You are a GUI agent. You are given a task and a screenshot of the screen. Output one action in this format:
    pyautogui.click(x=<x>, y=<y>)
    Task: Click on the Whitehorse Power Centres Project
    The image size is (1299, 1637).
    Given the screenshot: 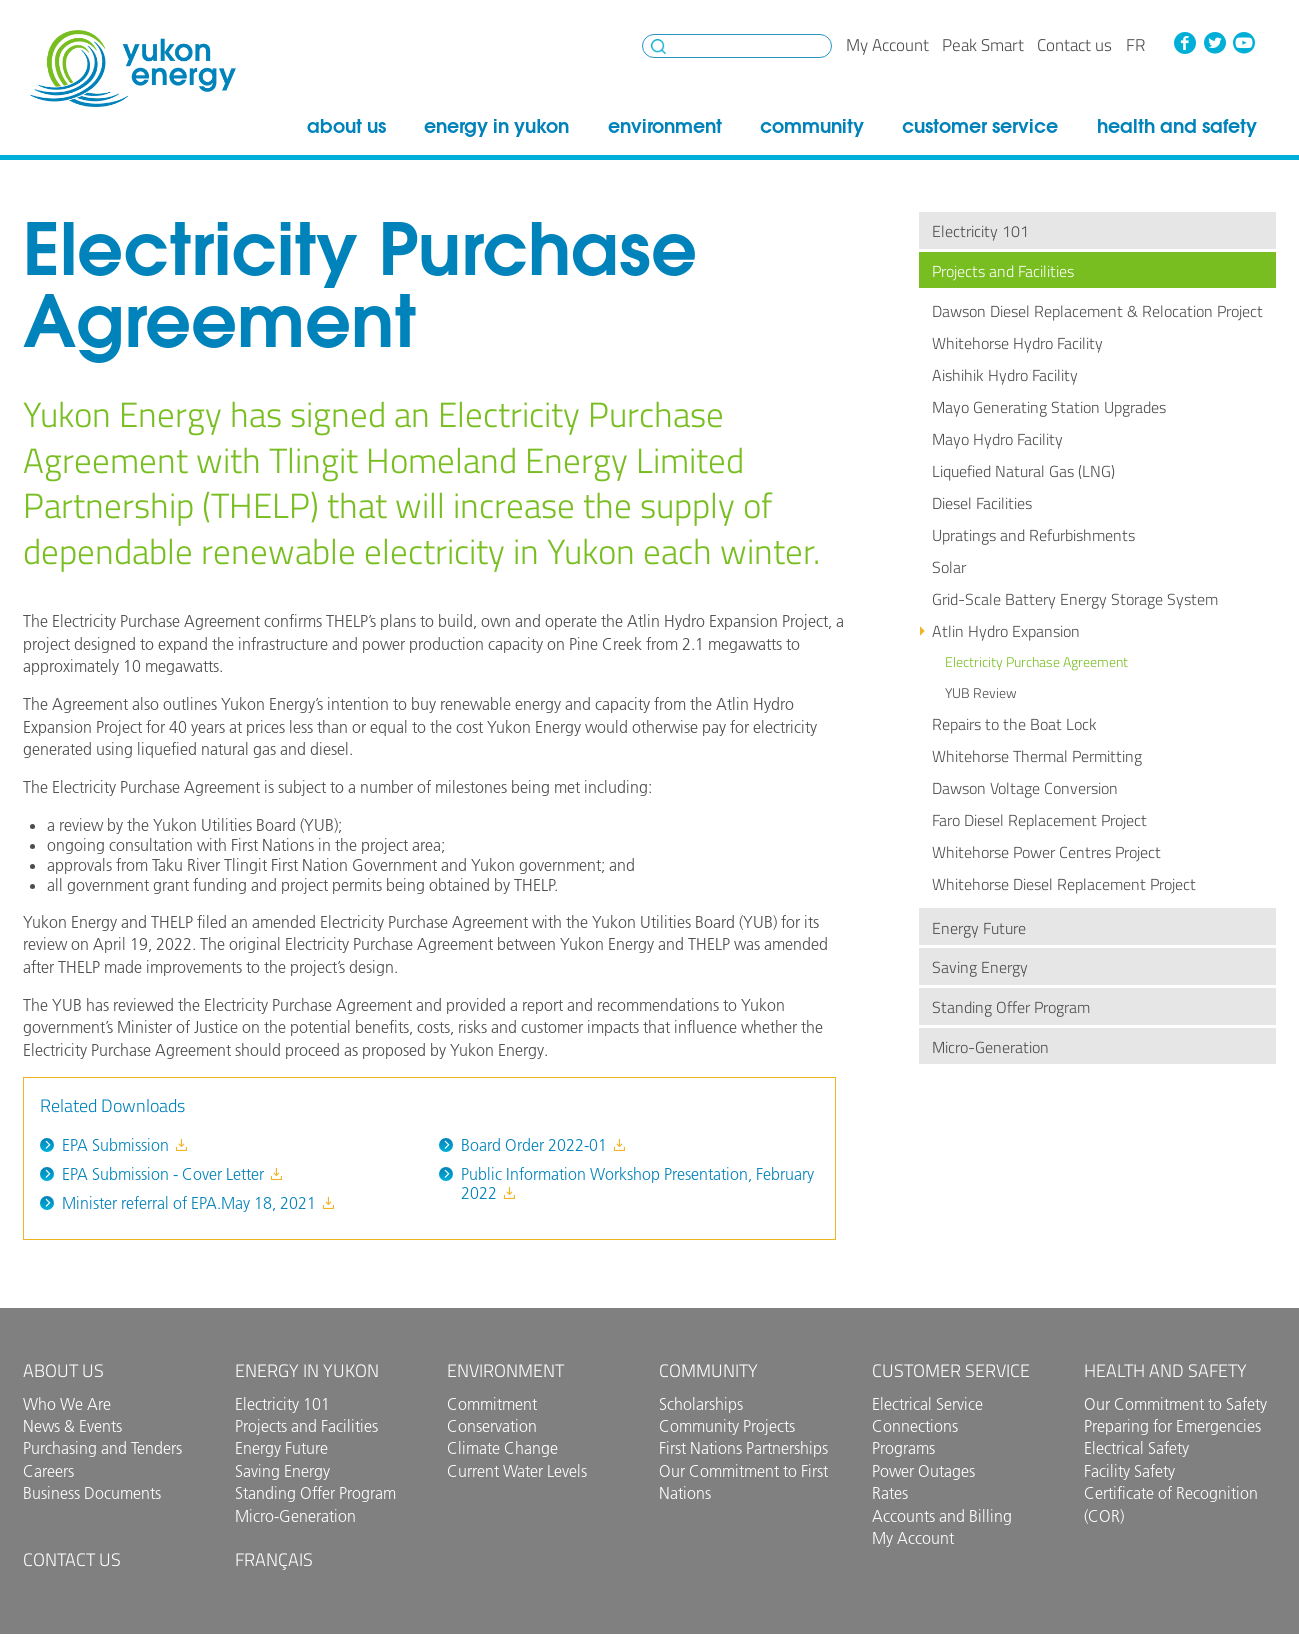 What is the action you would take?
    pyautogui.click(x=1046, y=852)
    